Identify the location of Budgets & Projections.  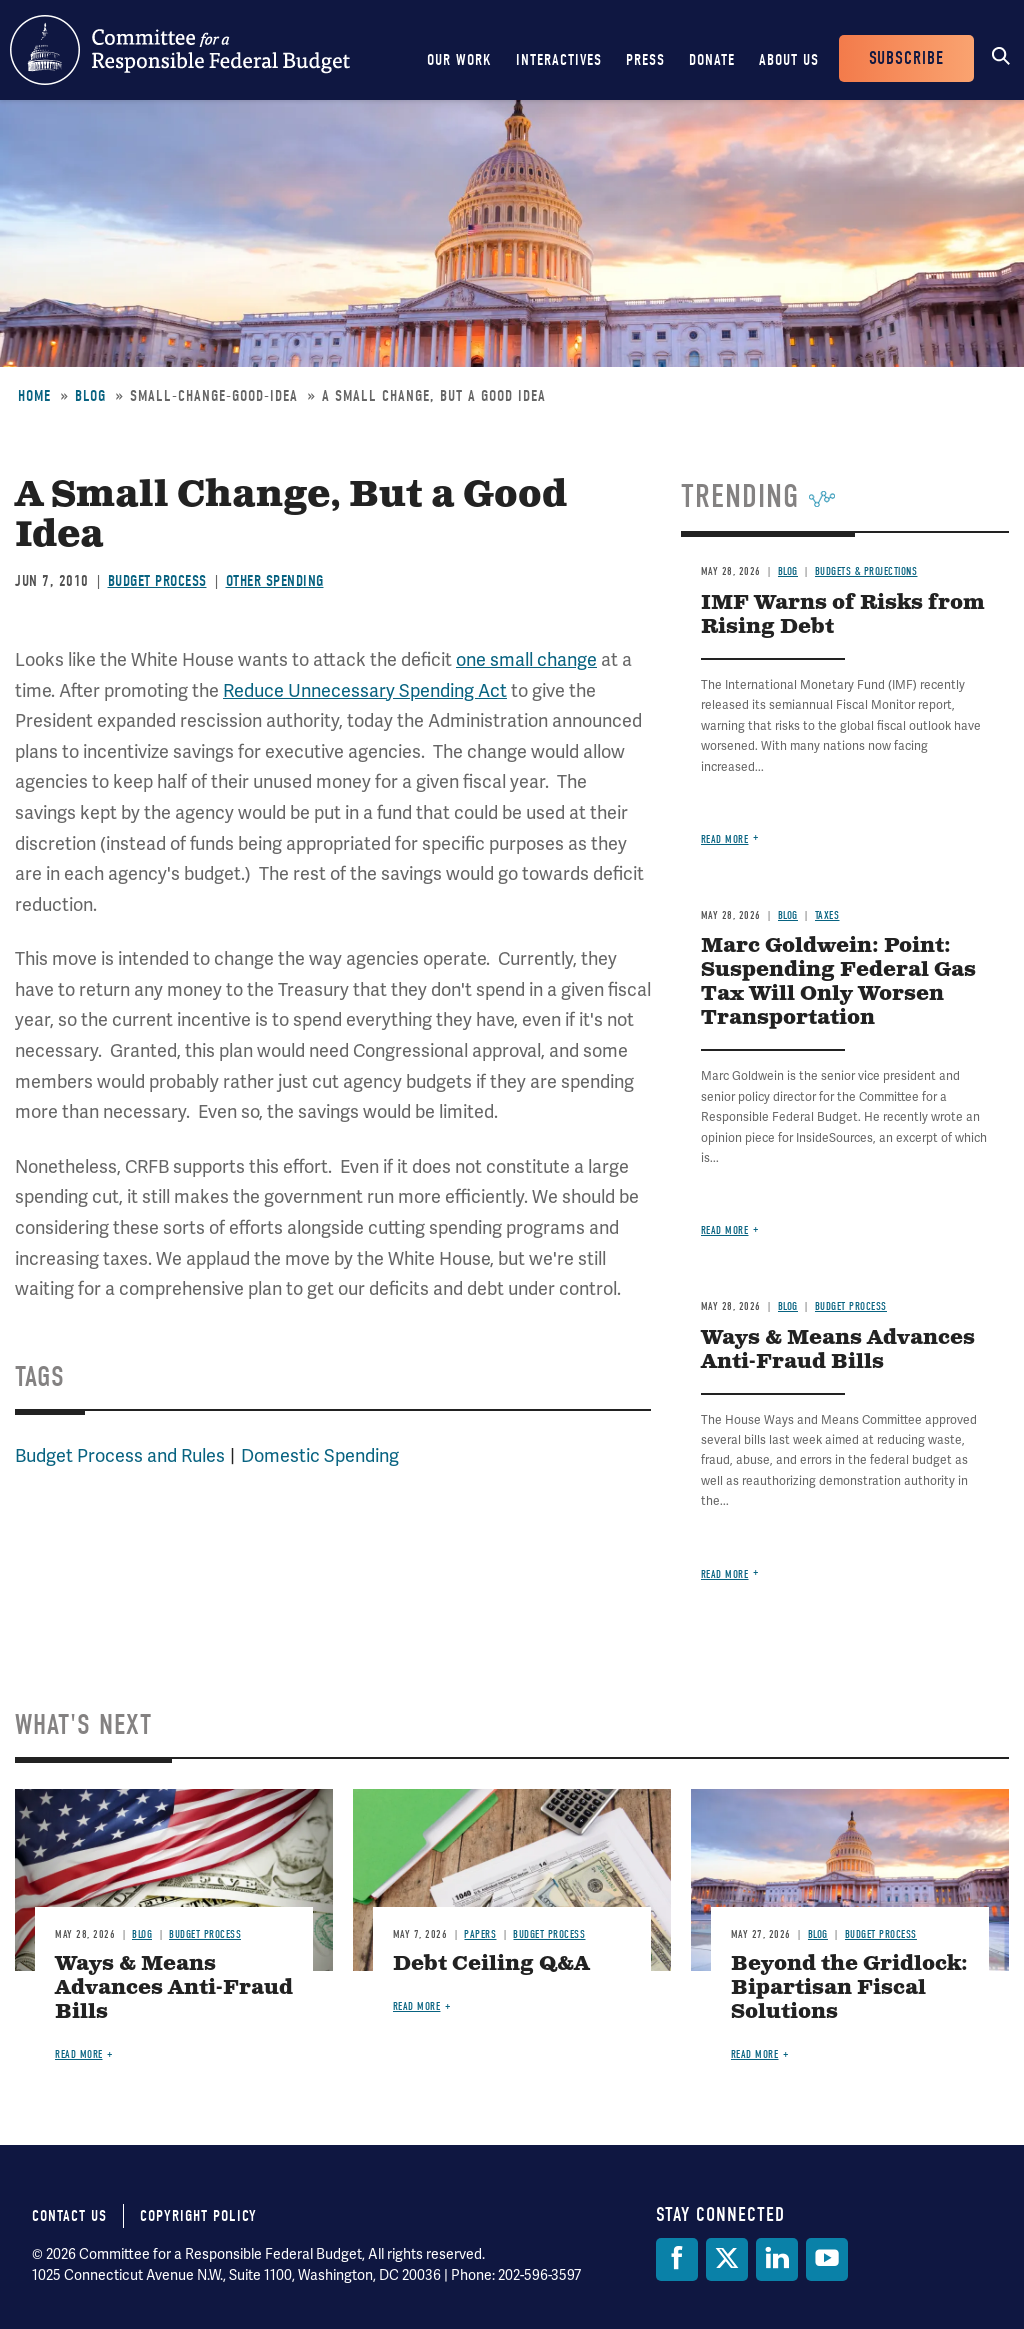
(866, 571).